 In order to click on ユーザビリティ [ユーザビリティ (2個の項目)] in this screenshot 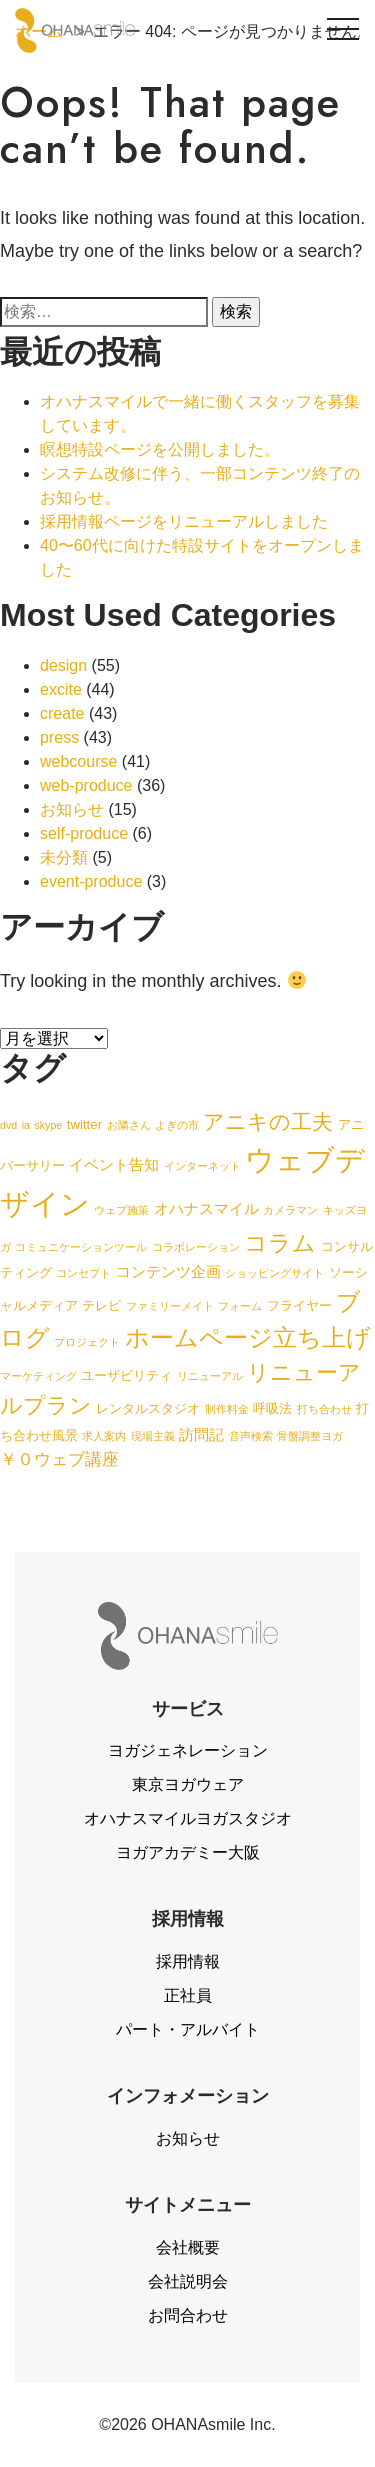, I will do `click(126, 1375)`.